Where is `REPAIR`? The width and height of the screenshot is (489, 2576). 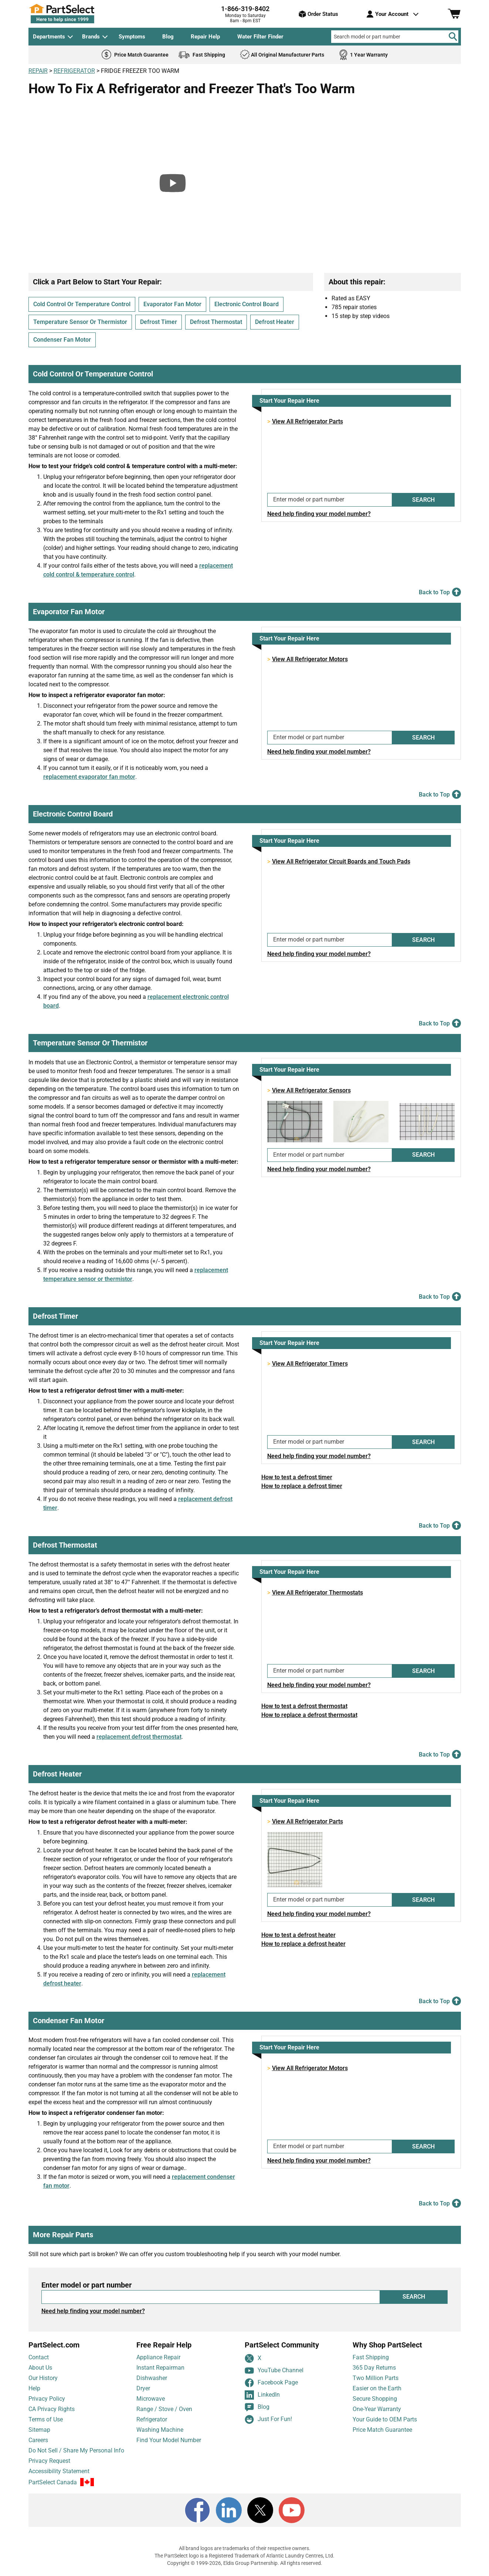
REPAIR is located at coordinates (38, 70).